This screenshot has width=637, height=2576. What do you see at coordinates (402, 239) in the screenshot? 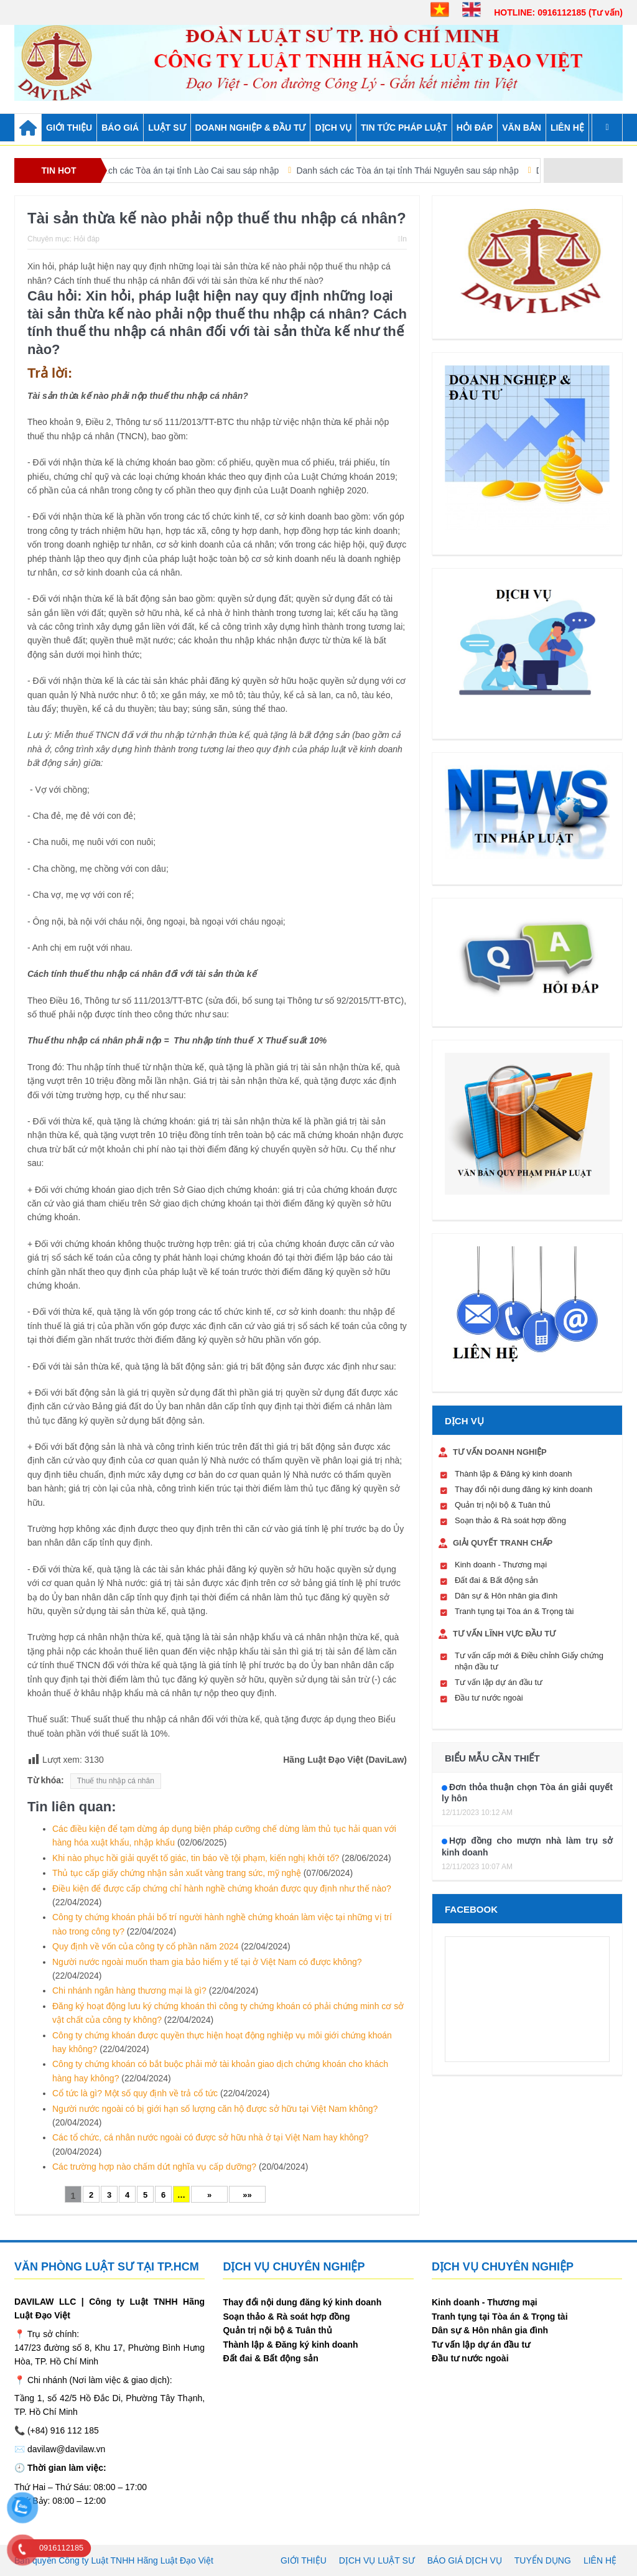
I see `In` at bounding box center [402, 239].